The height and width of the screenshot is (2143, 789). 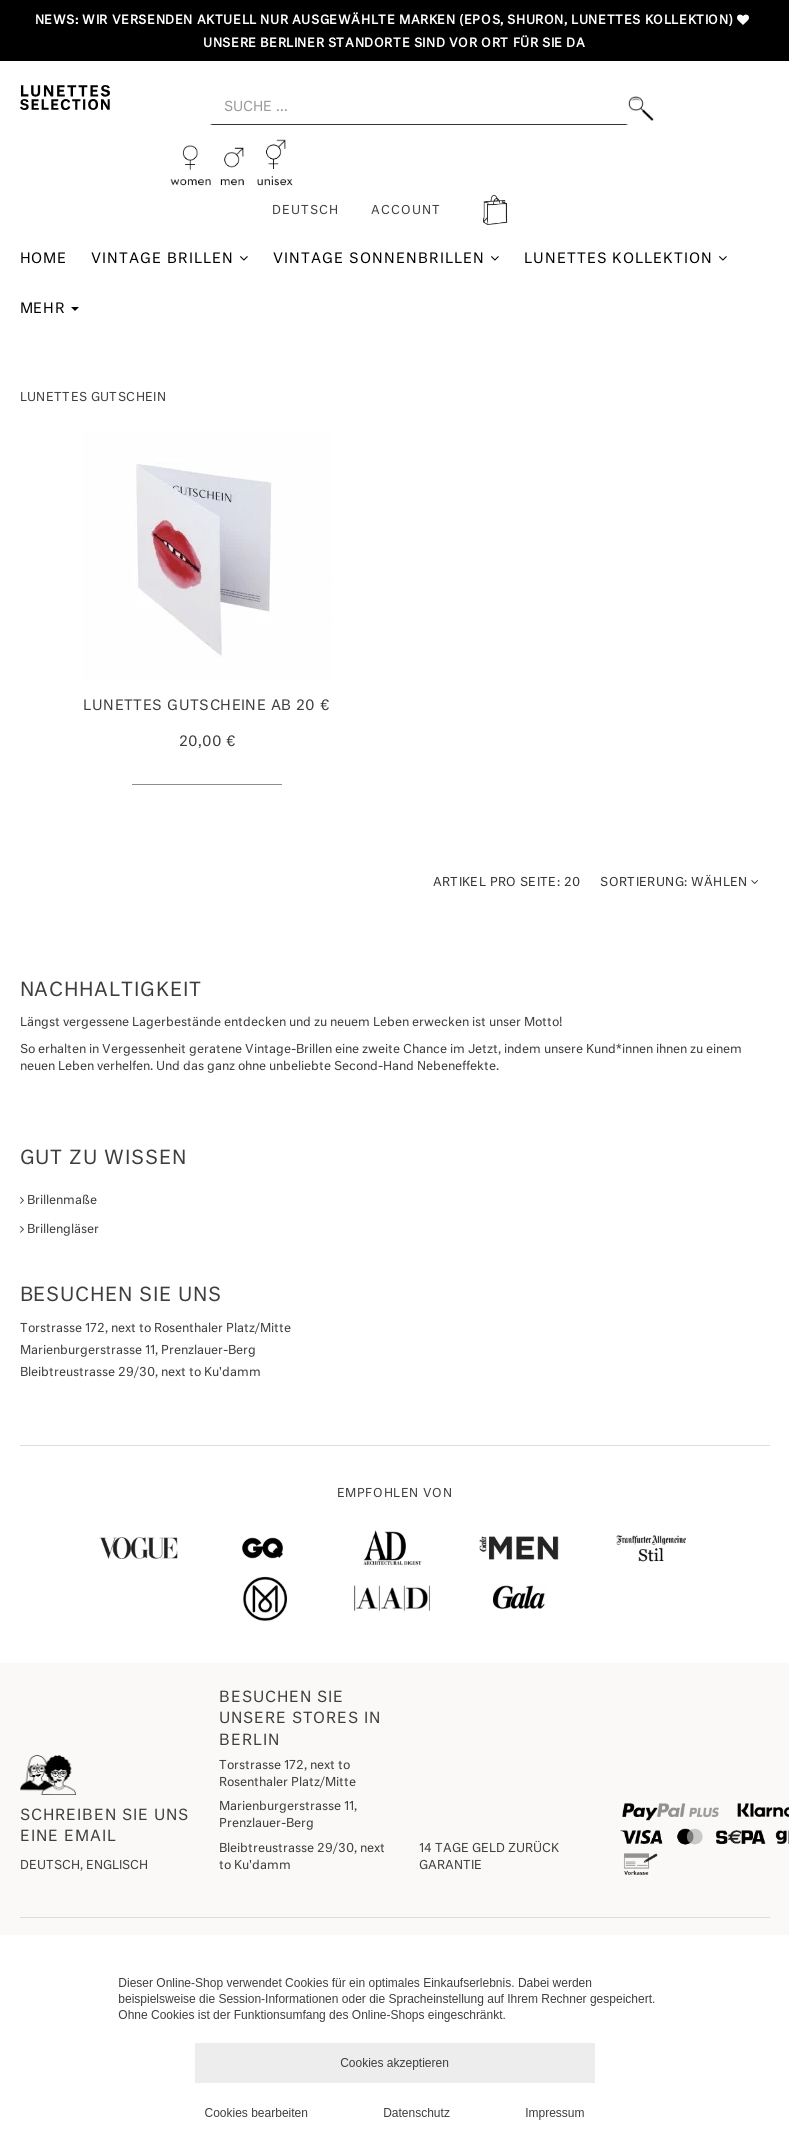 What do you see at coordinates (626, 258) in the screenshot?
I see `Lunettes Kollektion` at bounding box center [626, 258].